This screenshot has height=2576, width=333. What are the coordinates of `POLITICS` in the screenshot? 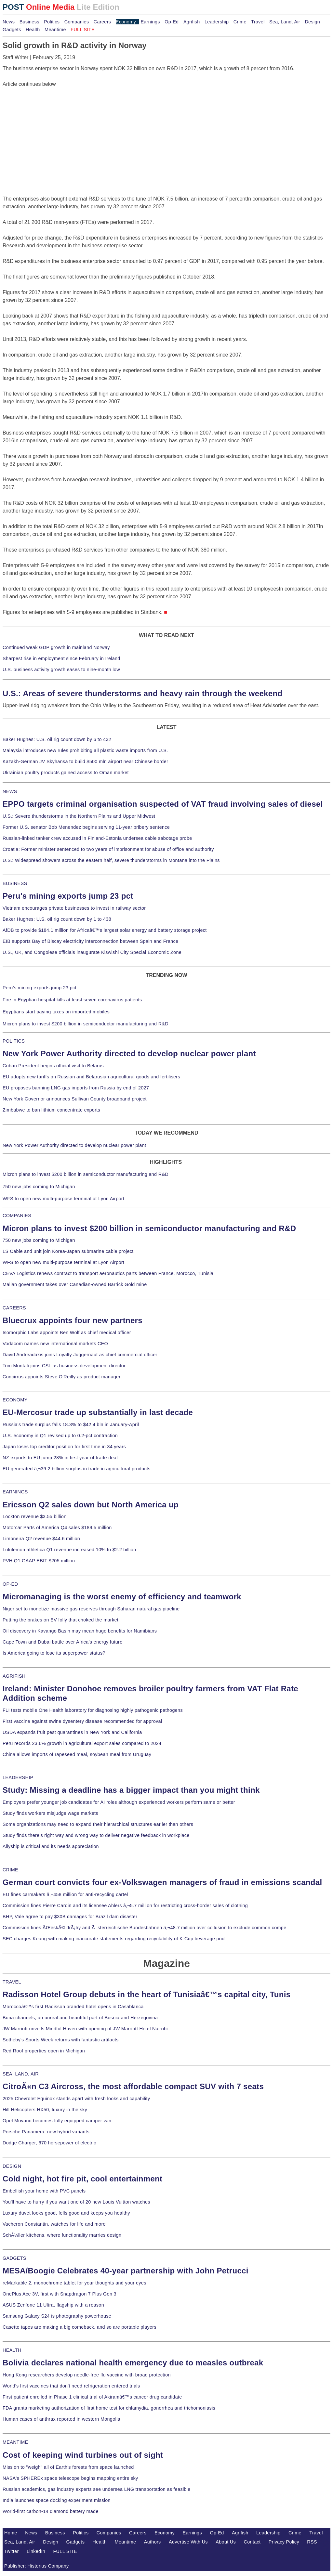 It's located at (14, 1041).